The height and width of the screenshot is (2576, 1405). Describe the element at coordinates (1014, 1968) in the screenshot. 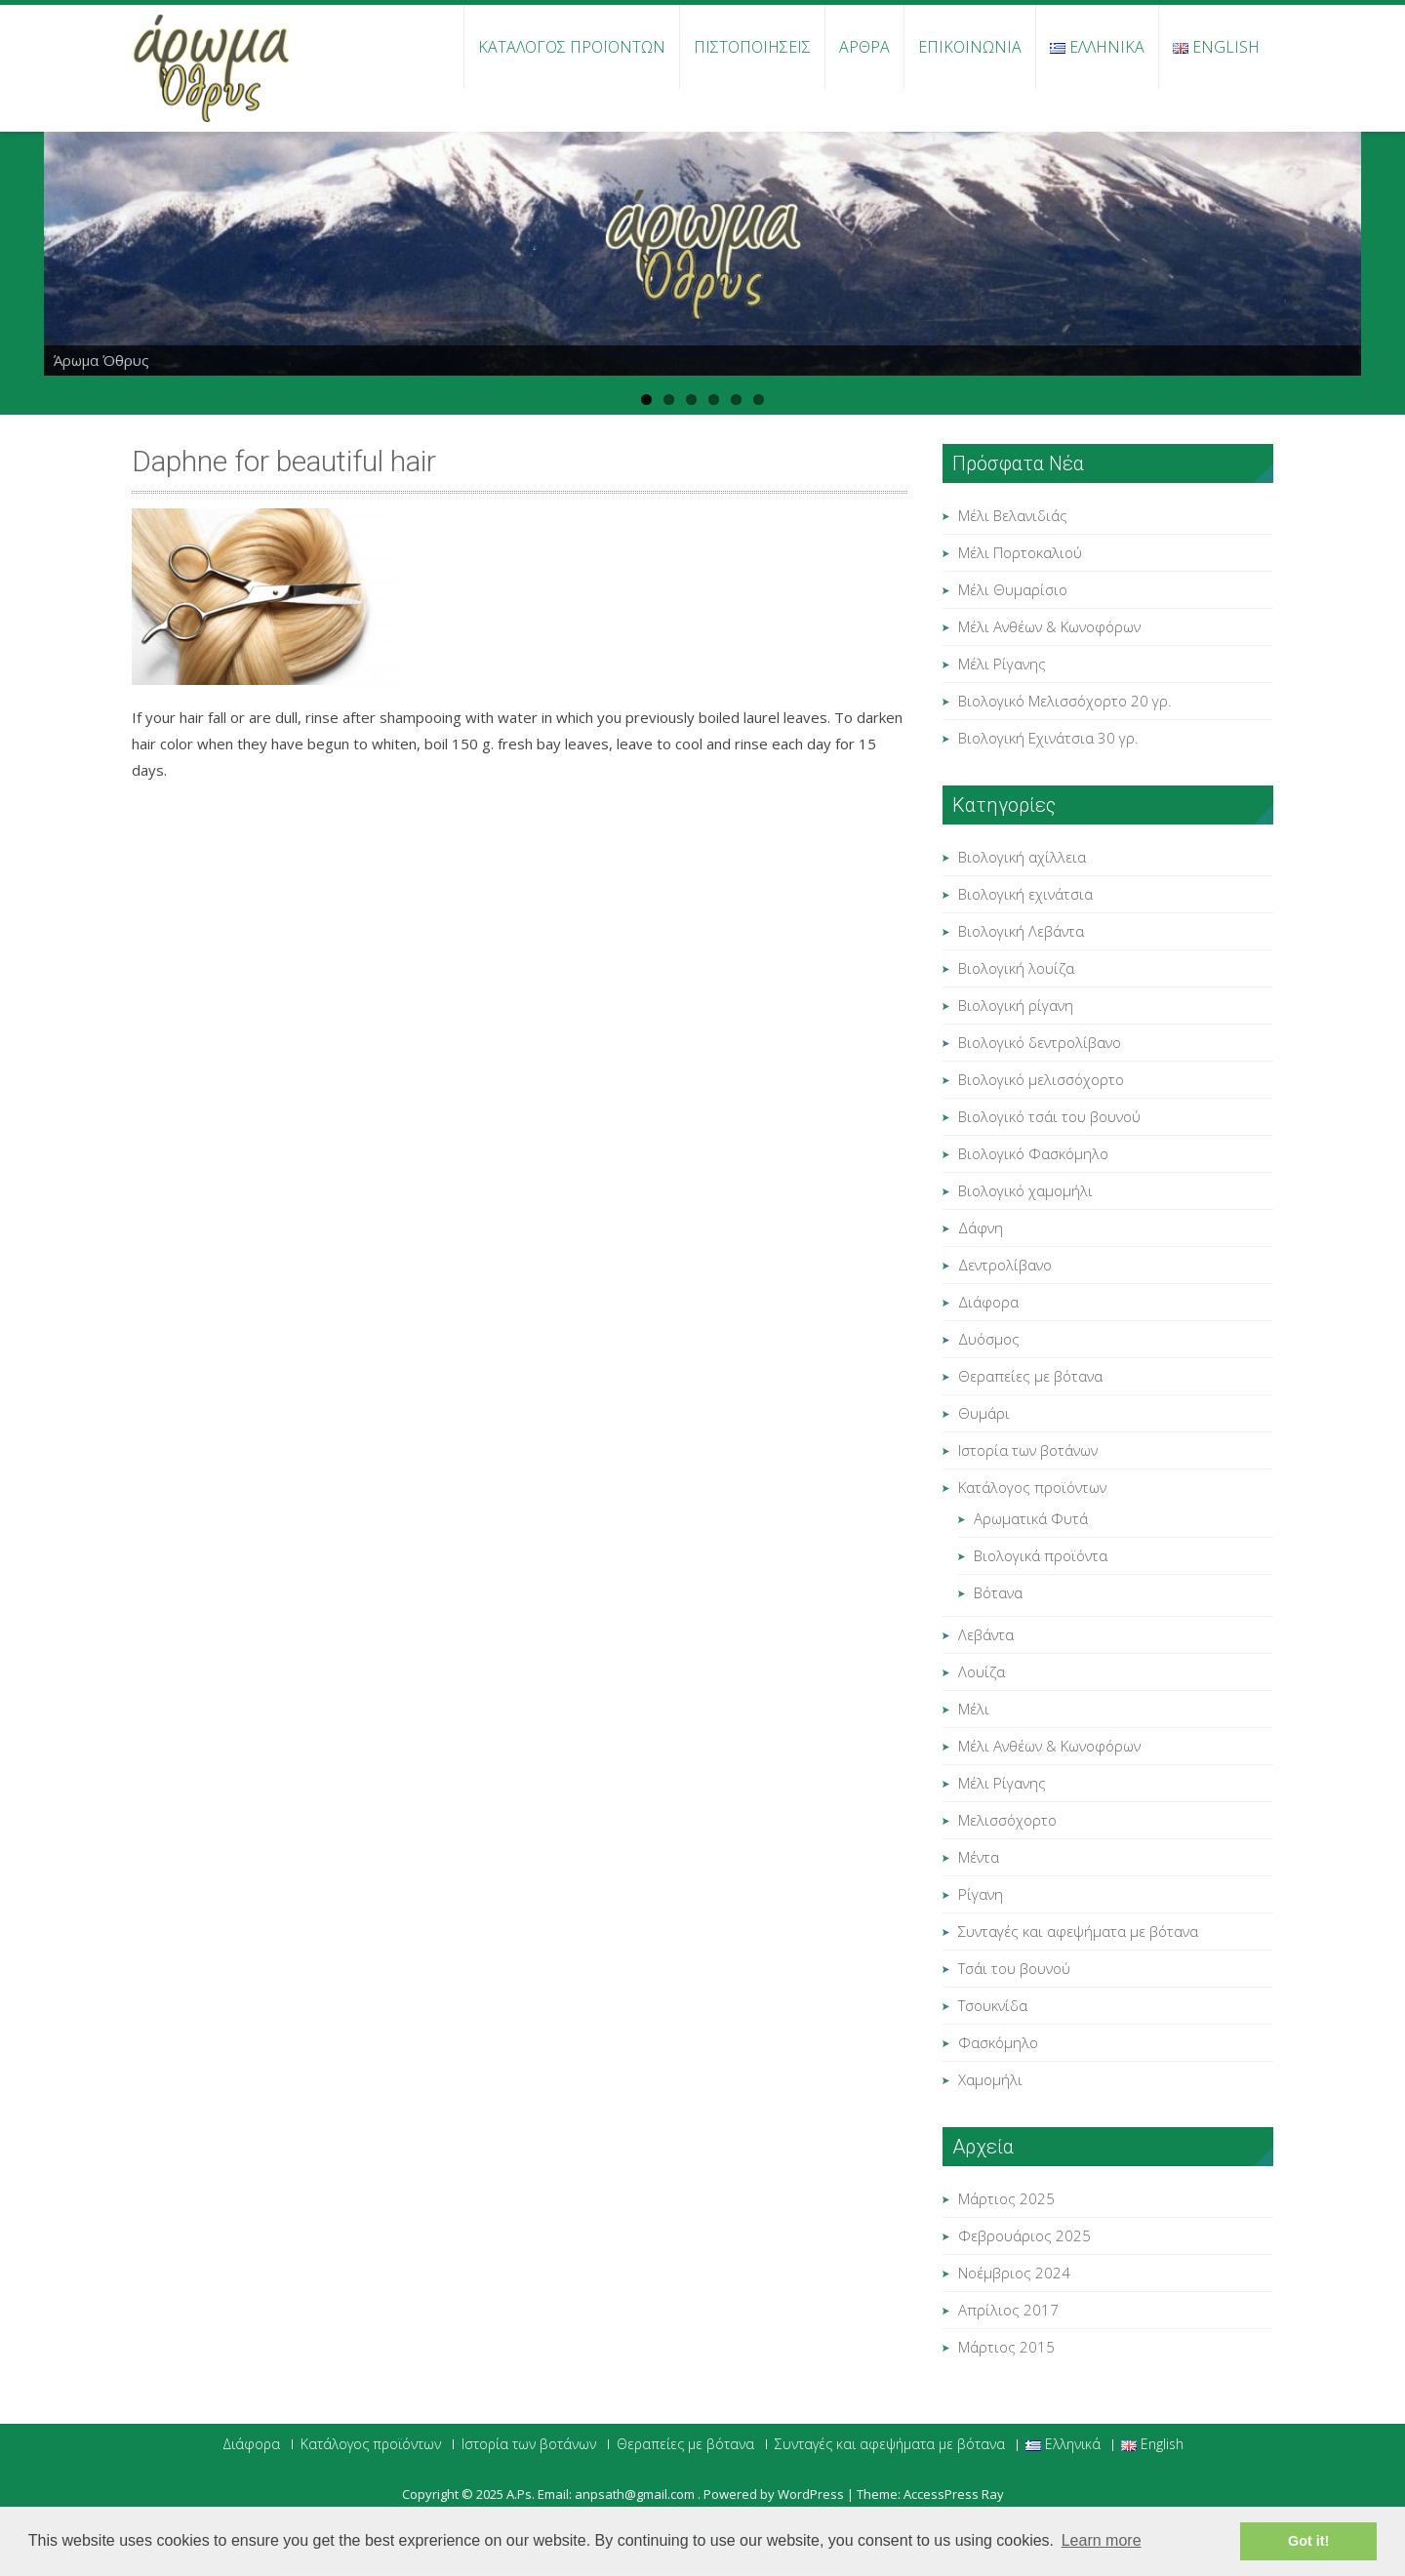

I see `Τσάι του βουνού` at that location.